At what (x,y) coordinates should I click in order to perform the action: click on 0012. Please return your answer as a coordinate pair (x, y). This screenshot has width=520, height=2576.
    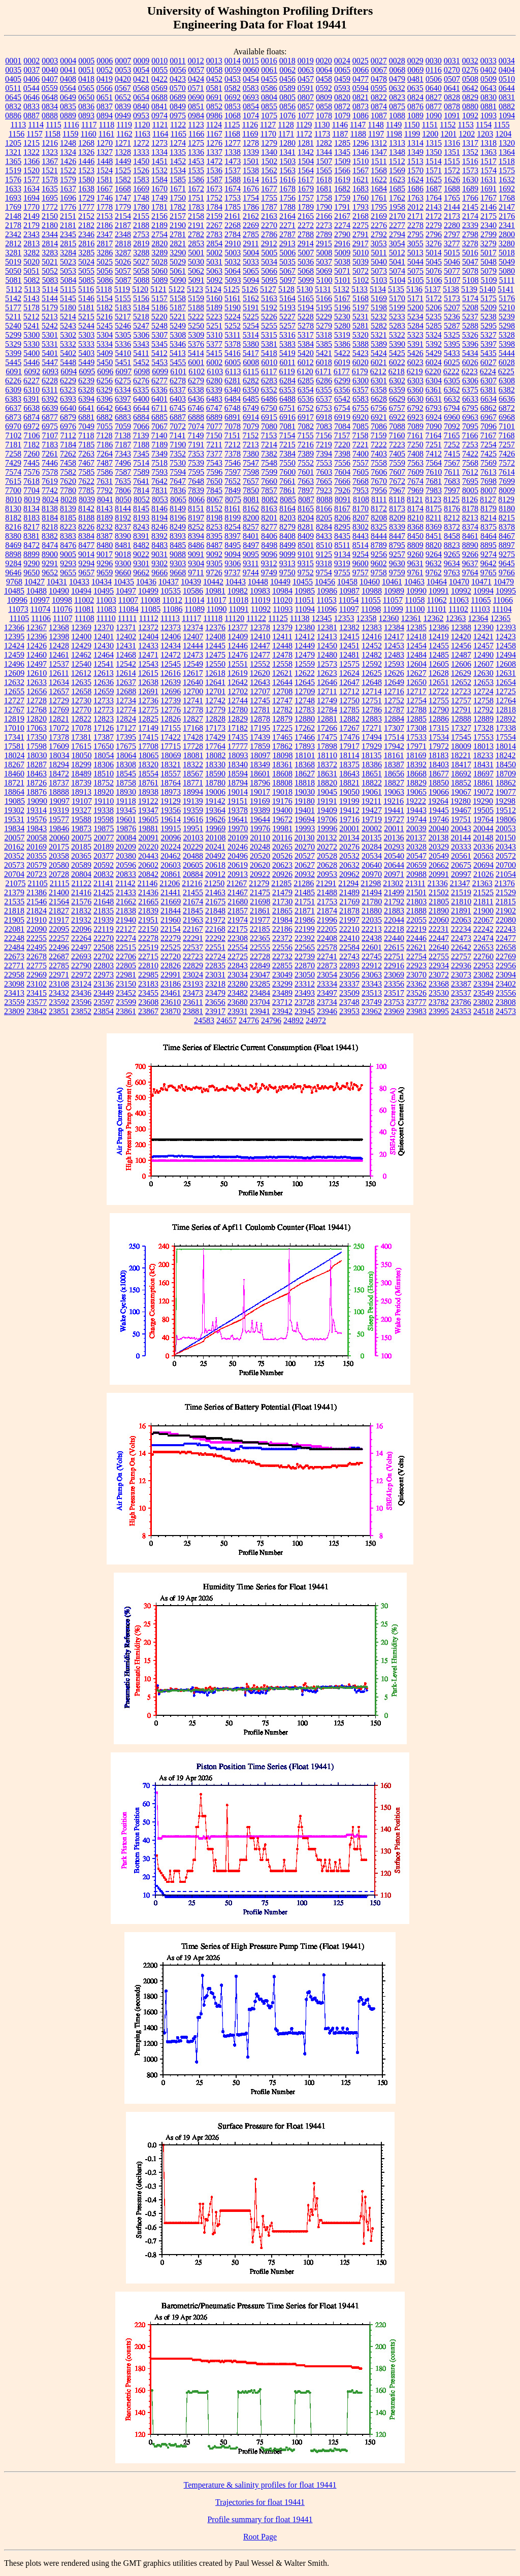
    Looking at the image, I should click on (196, 60).